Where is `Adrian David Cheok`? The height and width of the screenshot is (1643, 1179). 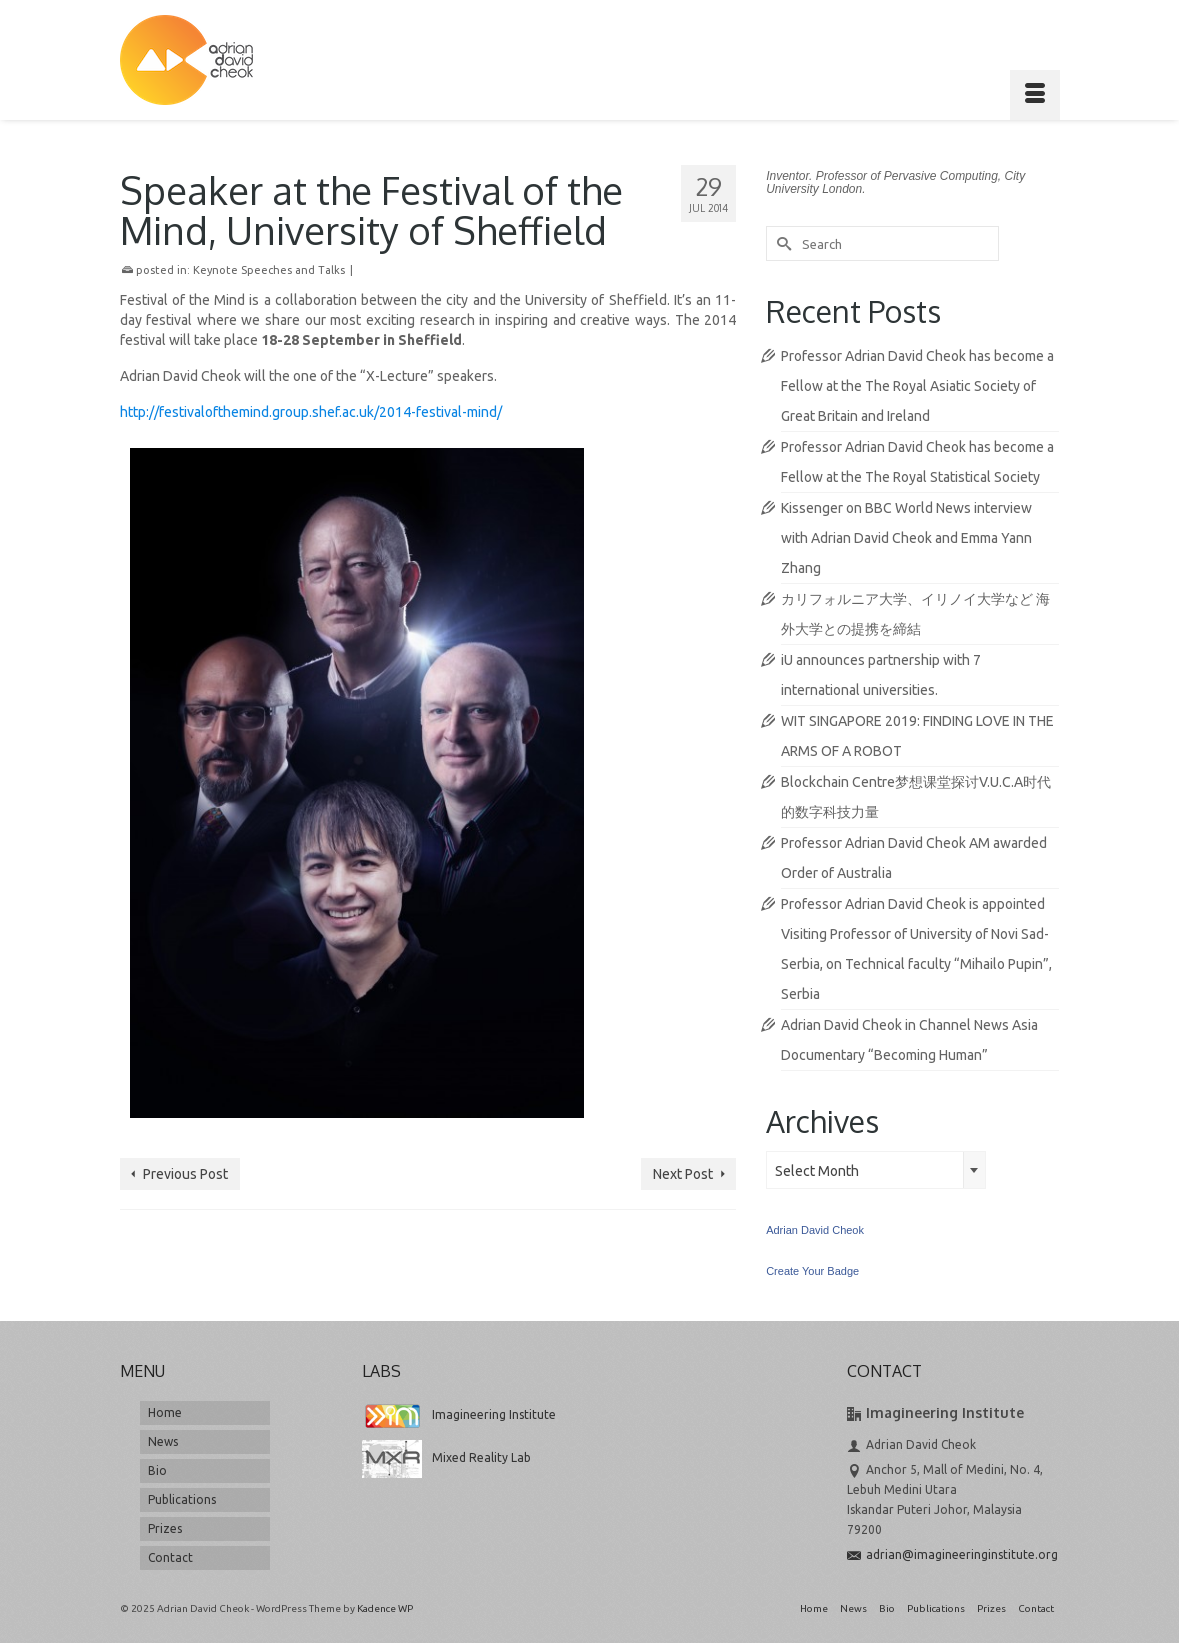
Adrian David Cheok is located at coordinates (815, 1230).